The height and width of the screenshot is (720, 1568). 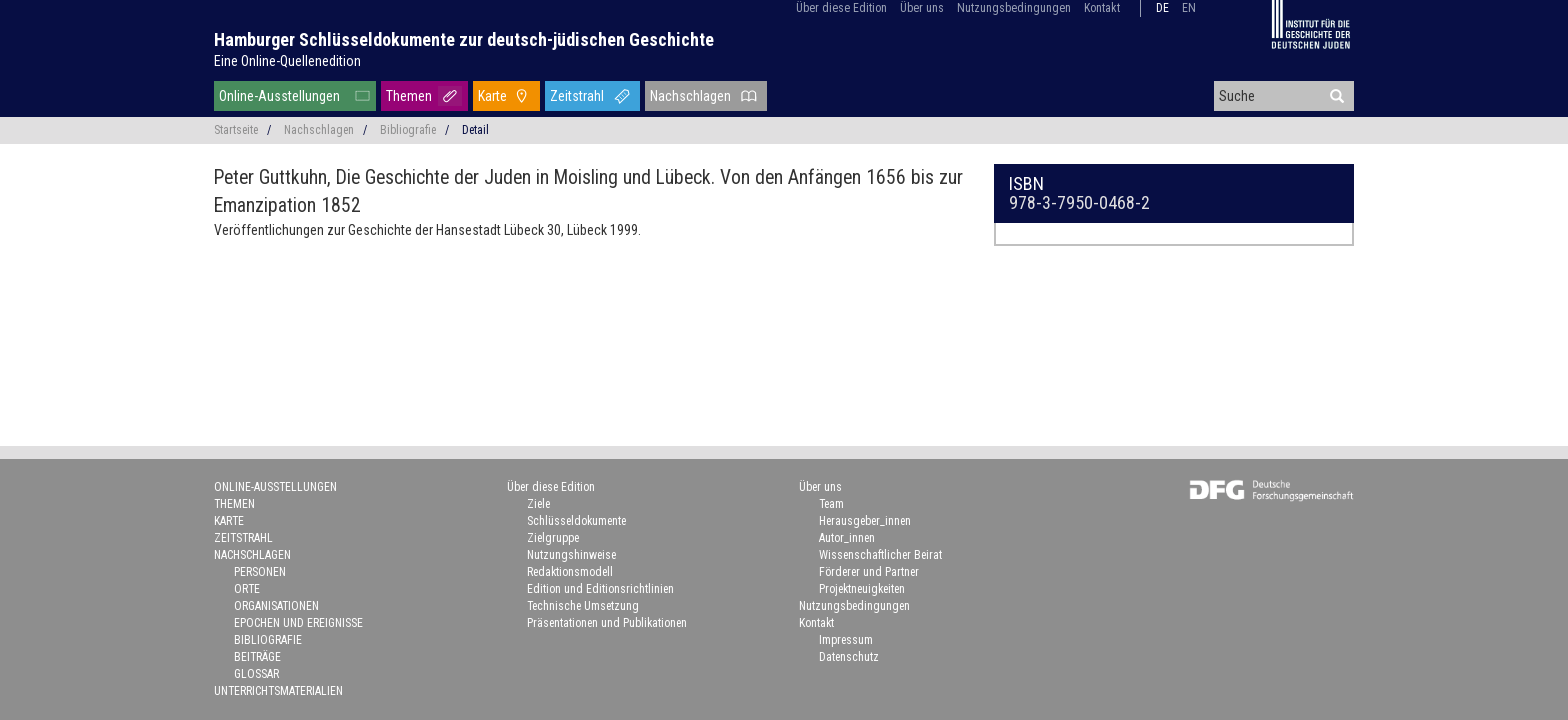 I want to click on de, so click(x=1162, y=8).